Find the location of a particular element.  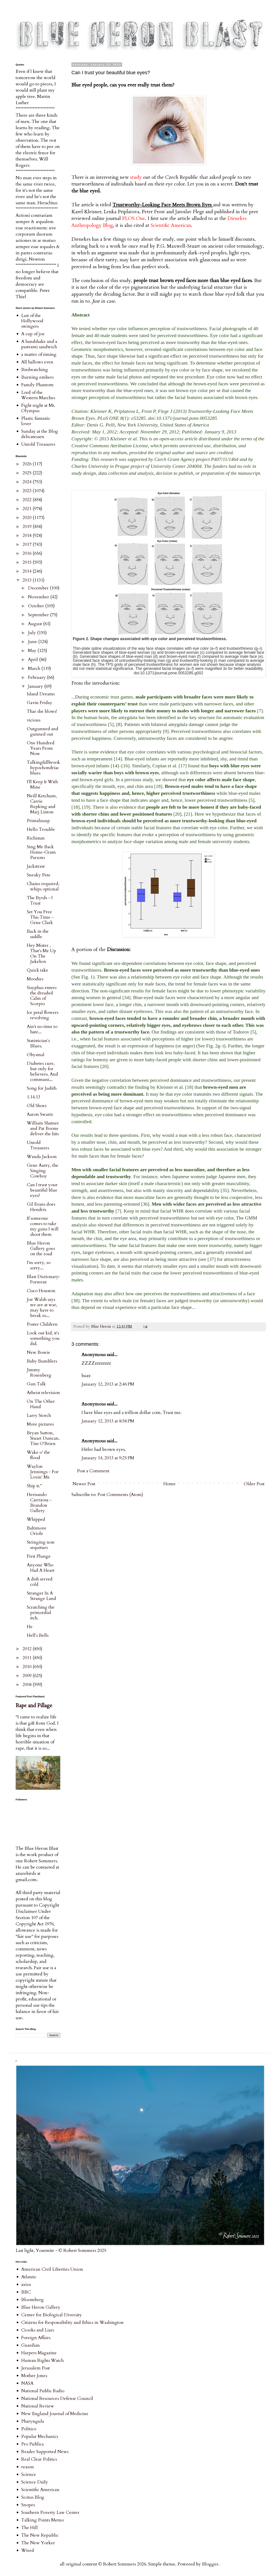

2023 is located at coordinates (28, 491).